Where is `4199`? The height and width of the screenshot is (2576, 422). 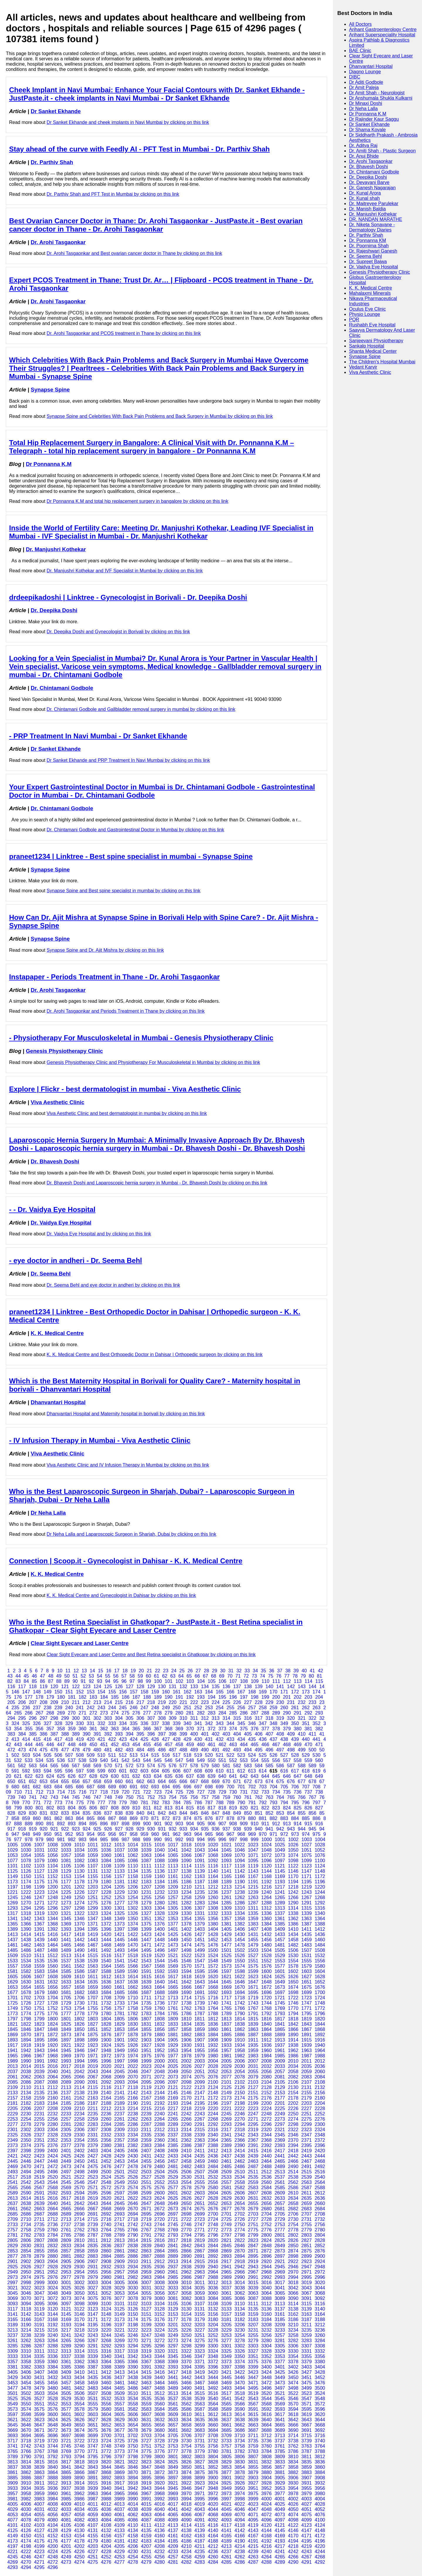 4199 is located at coordinates (39, 2546).